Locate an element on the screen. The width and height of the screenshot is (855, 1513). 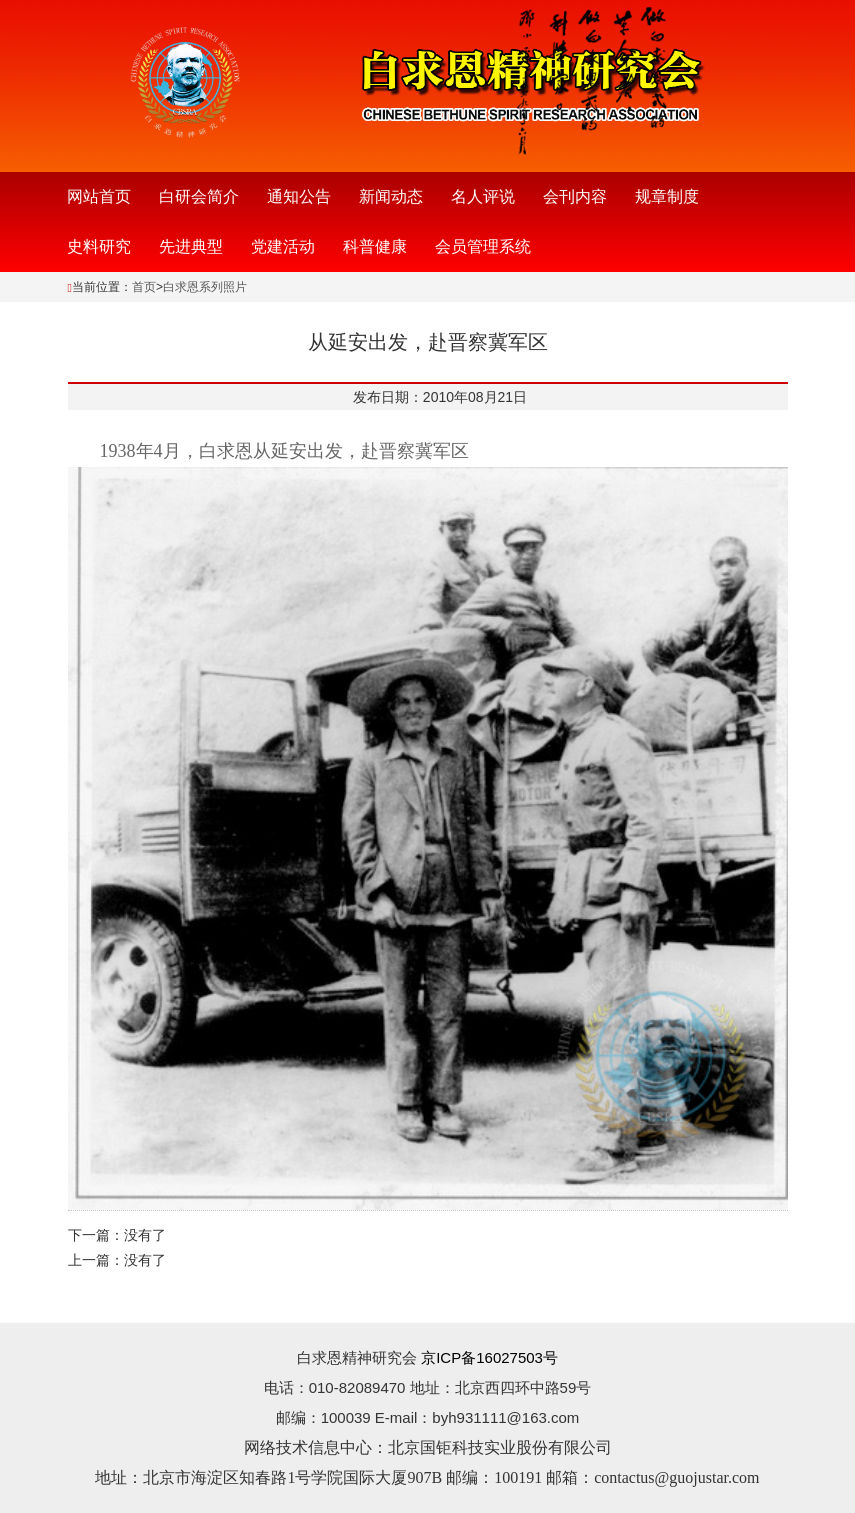
先进典型 is located at coordinates (191, 246).